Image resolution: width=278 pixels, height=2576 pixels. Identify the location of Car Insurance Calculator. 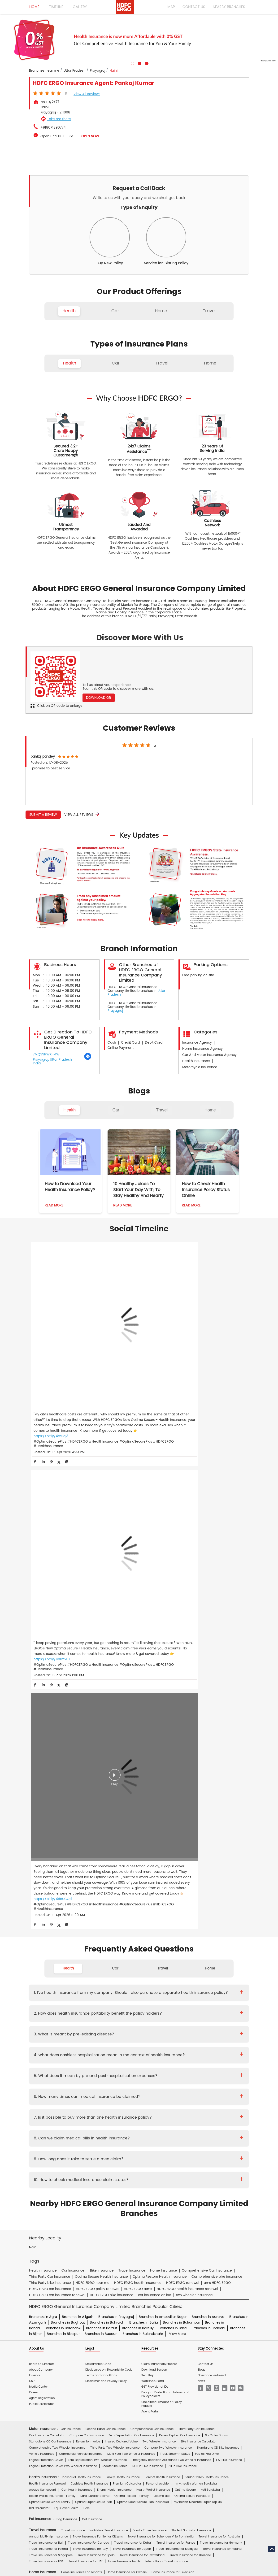
(47, 1946).